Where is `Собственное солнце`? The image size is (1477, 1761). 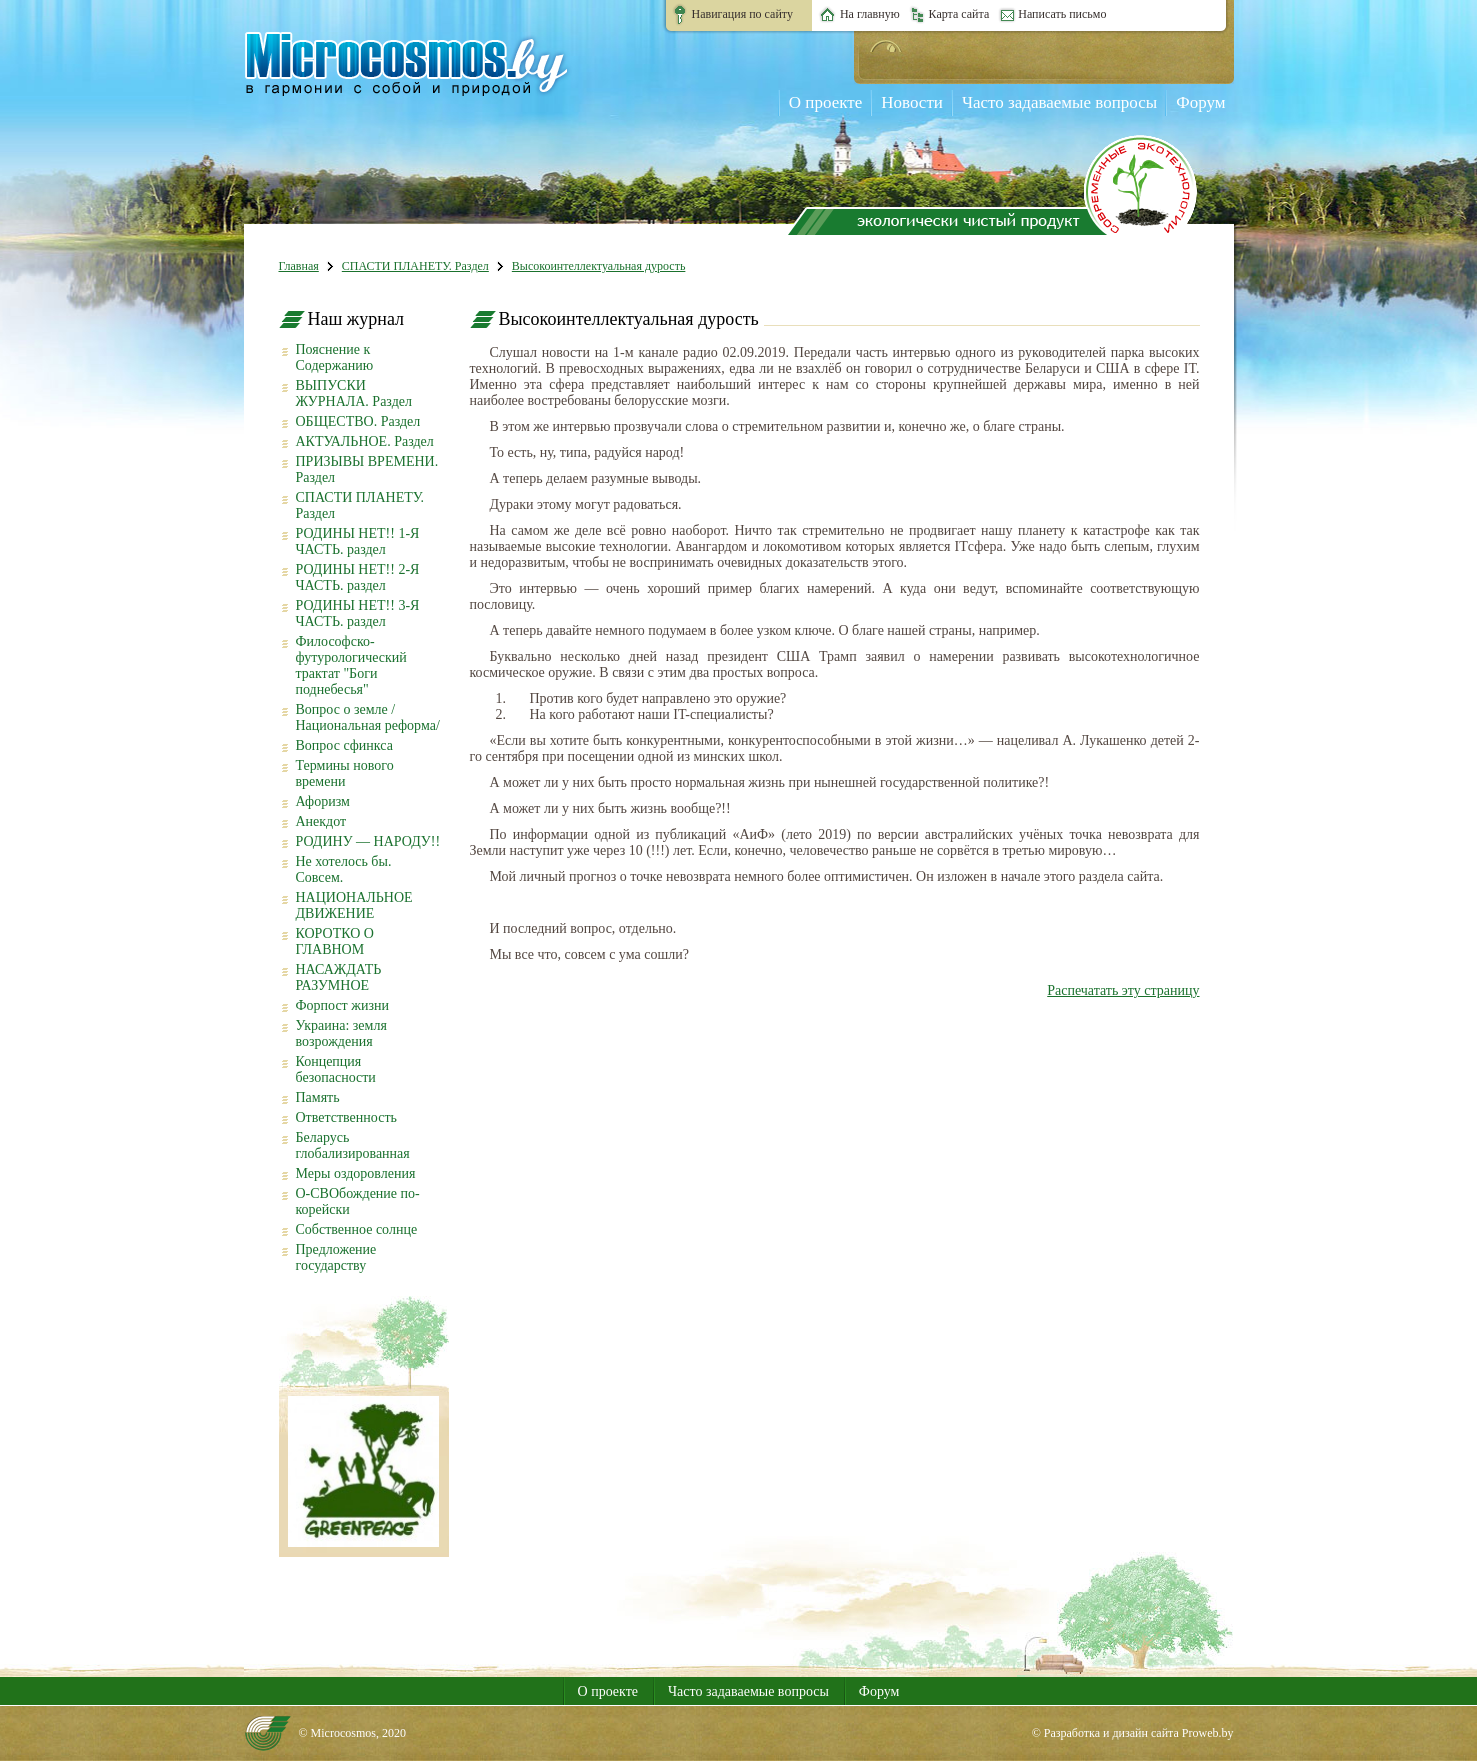 Собственное солнце is located at coordinates (357, 1229).